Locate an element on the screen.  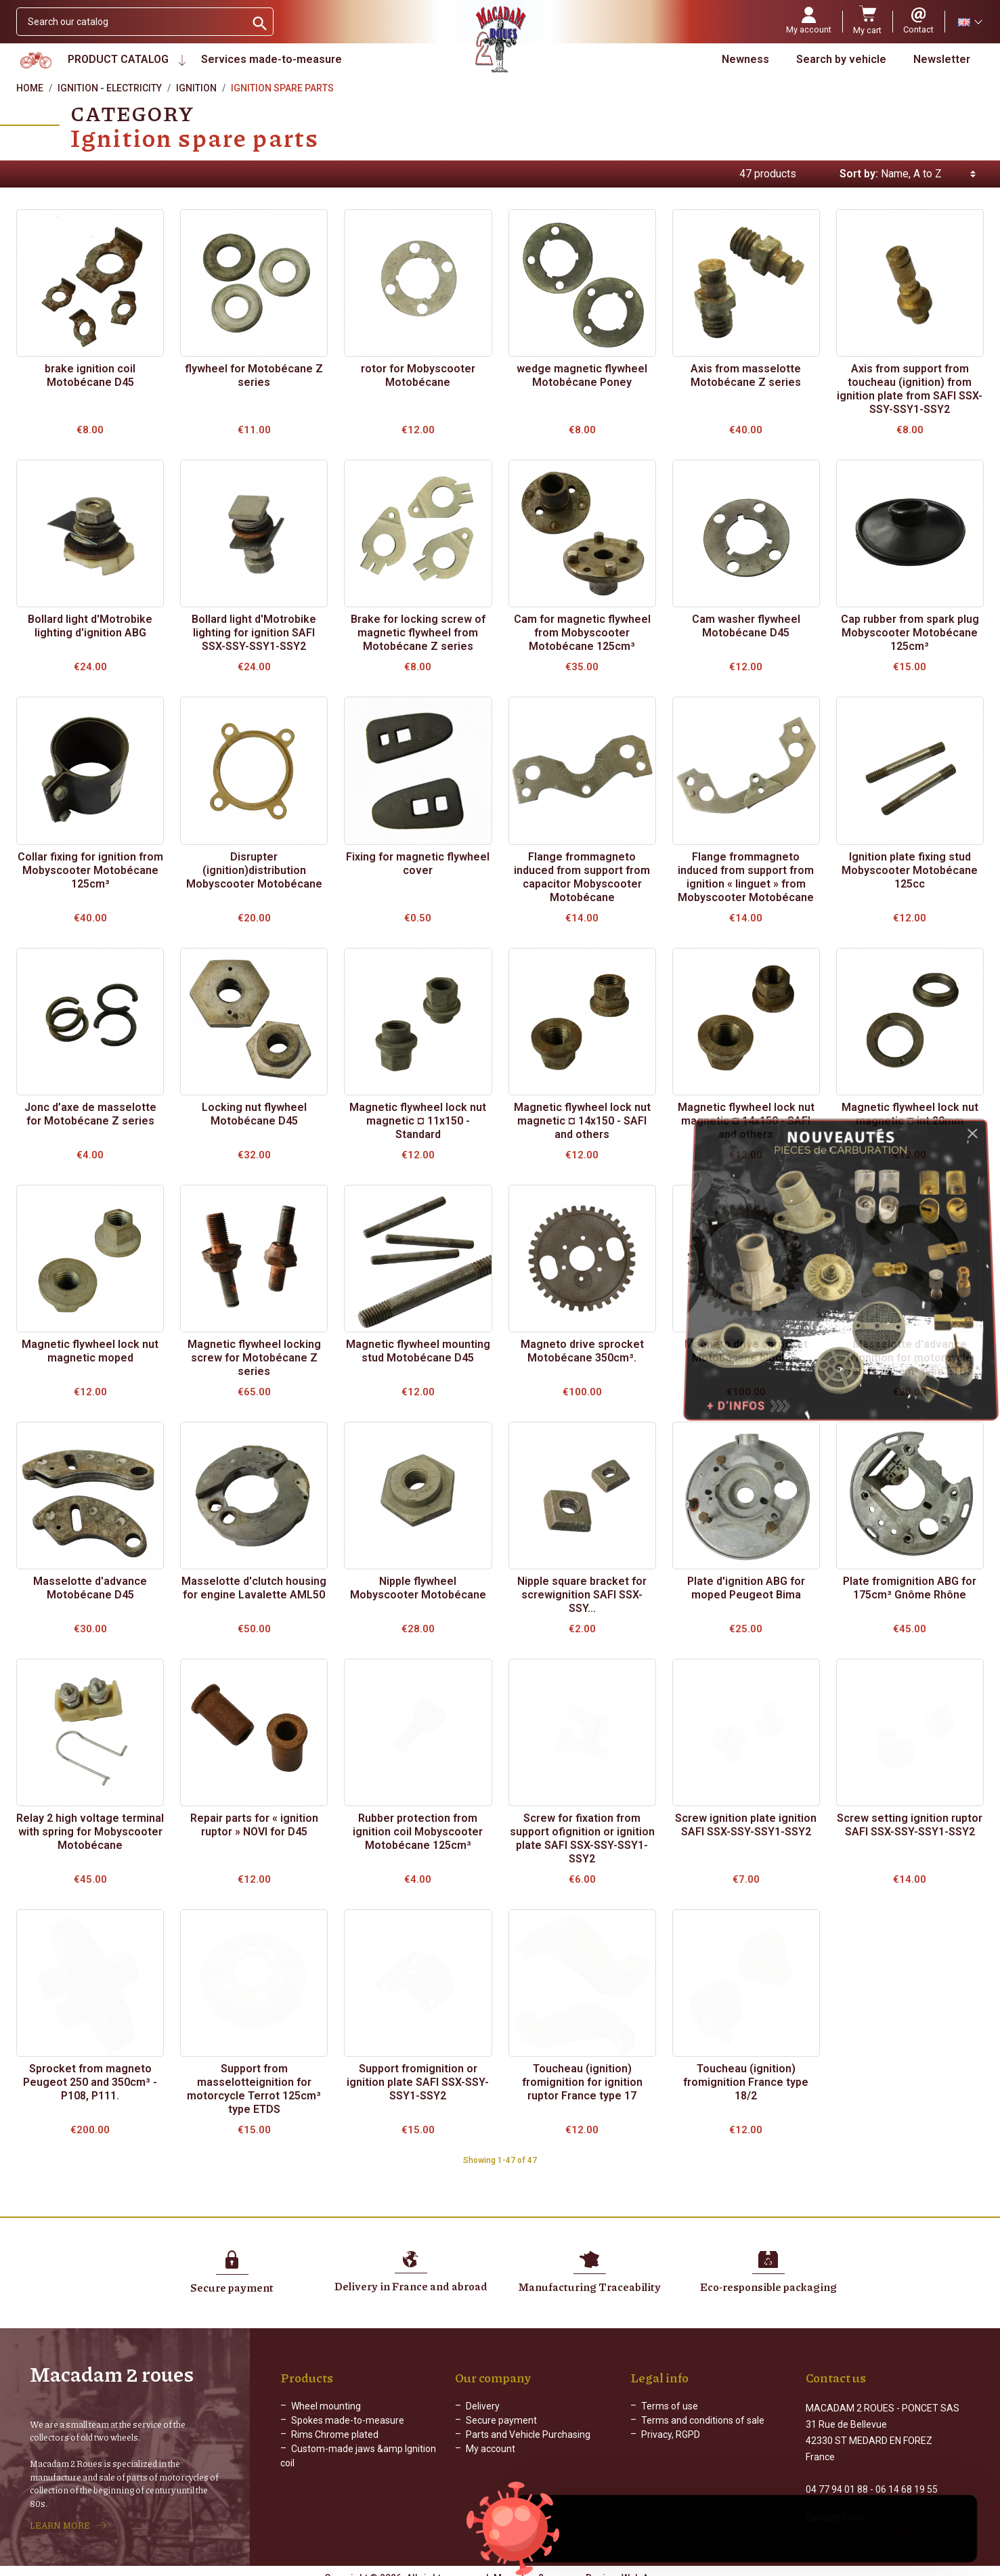
04 77 94 01 88 is located at coordinates (837, 2477).